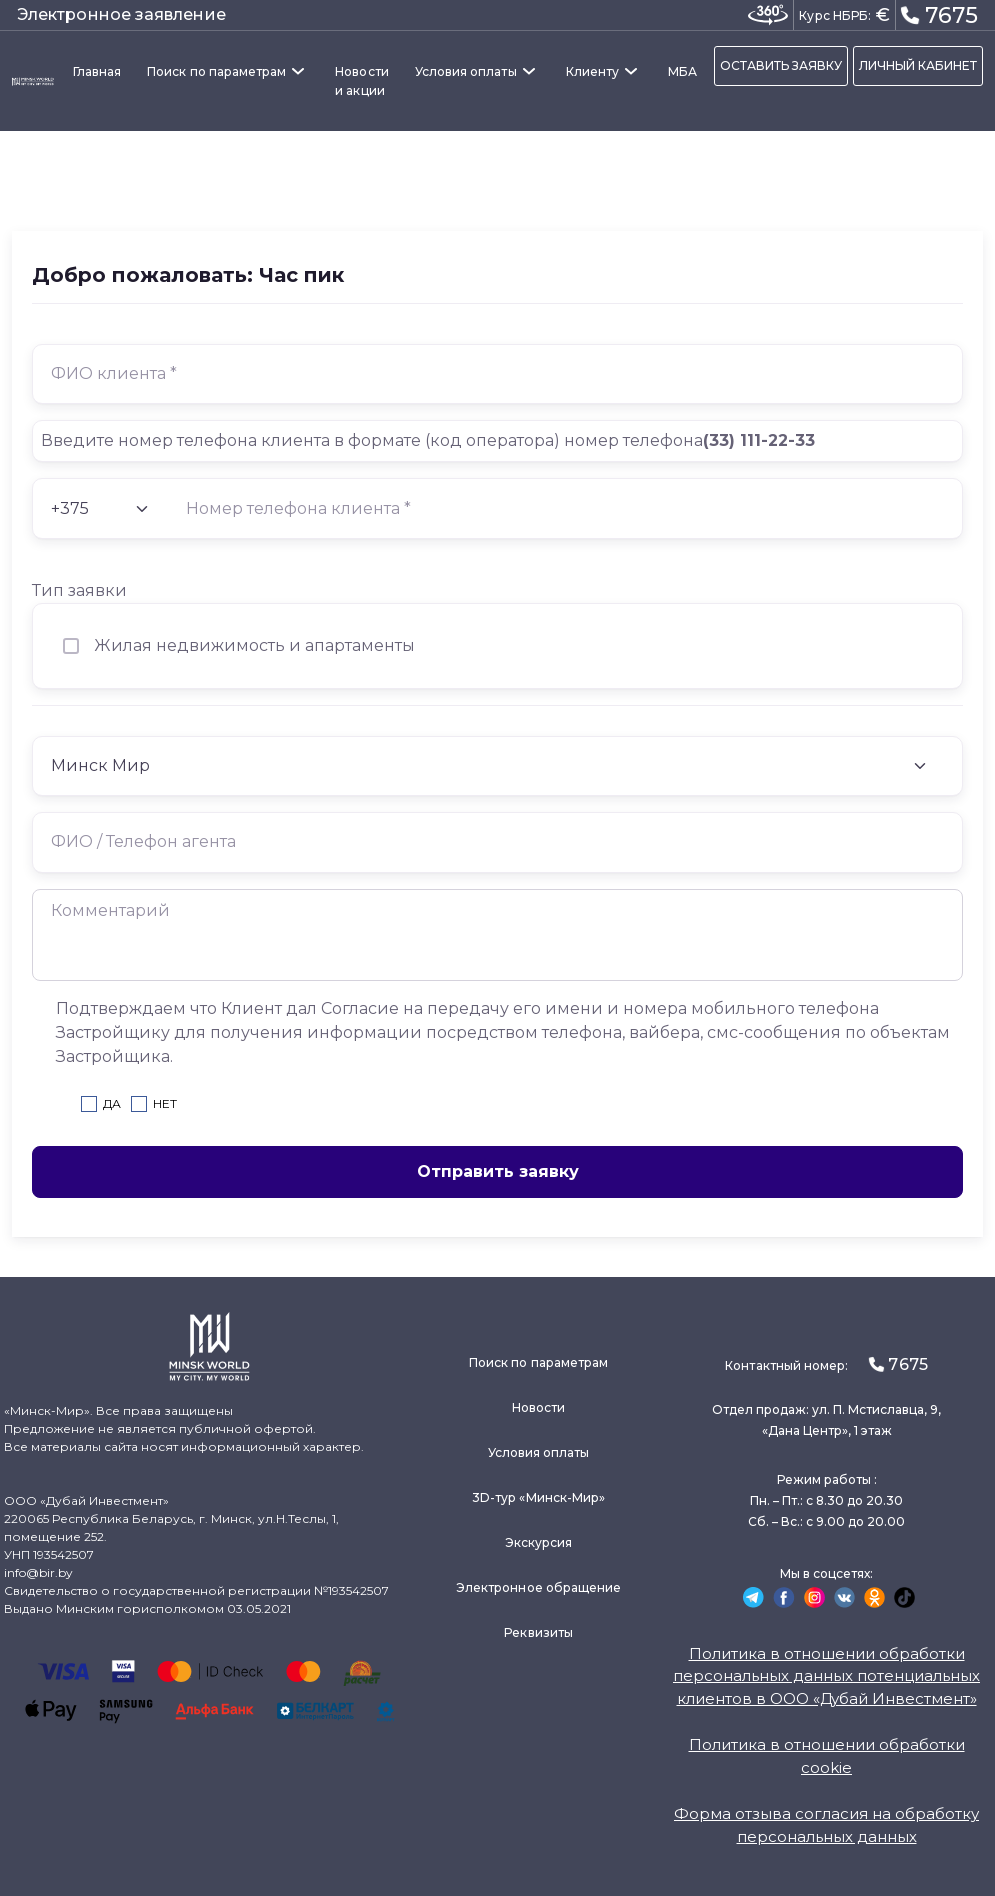 The height and width of the screenshot is (1896, 995). What do you see at coordinates (97, 71) in the screenshot?
I see `Главная` at bounding box center [97, 71].